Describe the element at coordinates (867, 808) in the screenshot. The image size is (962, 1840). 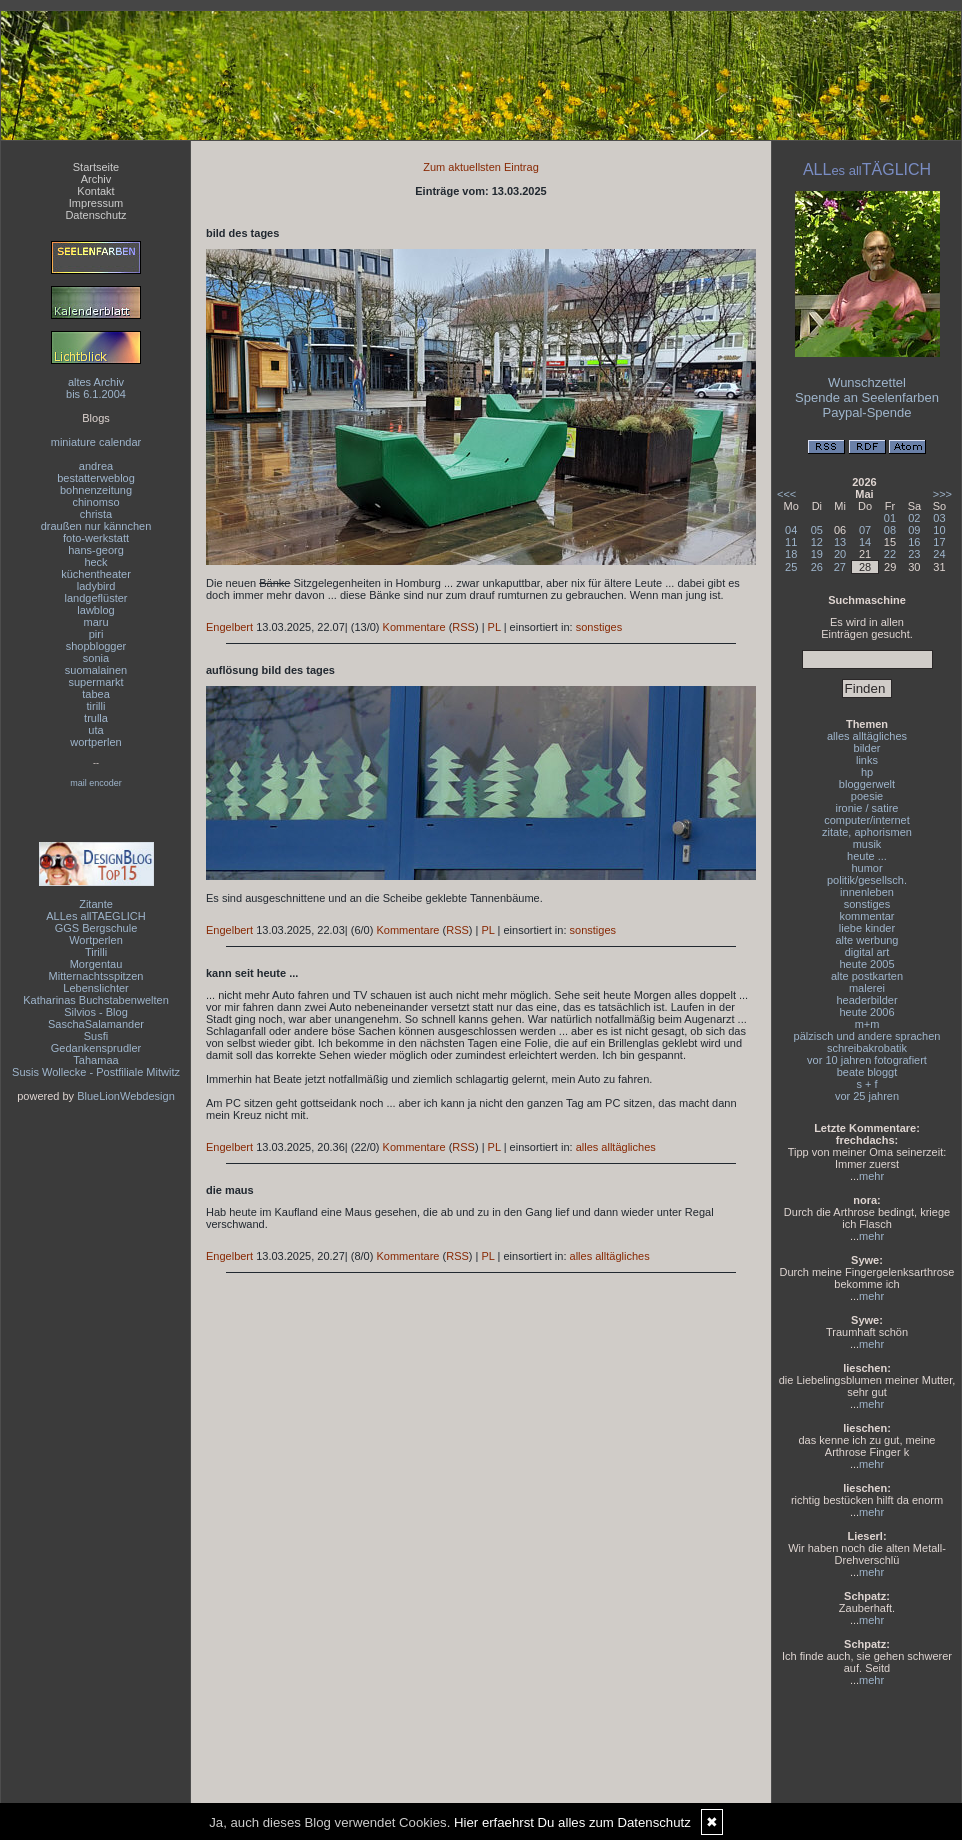
I see `ironie / satire` at that location.